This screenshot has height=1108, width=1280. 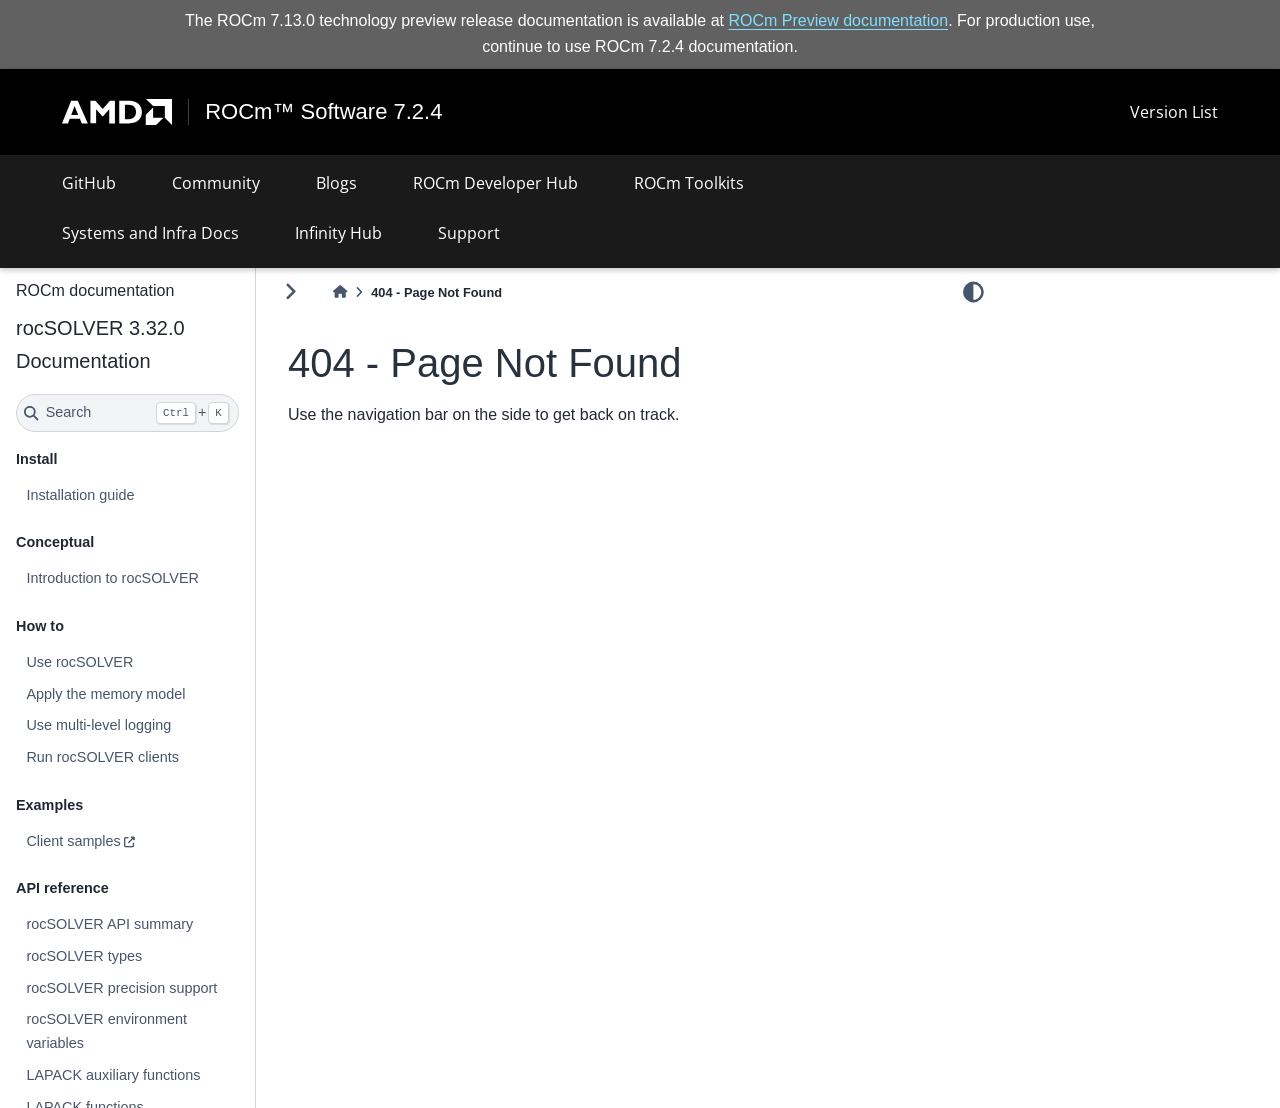 I want to click on Installation guide, so click(x=80, y=495).